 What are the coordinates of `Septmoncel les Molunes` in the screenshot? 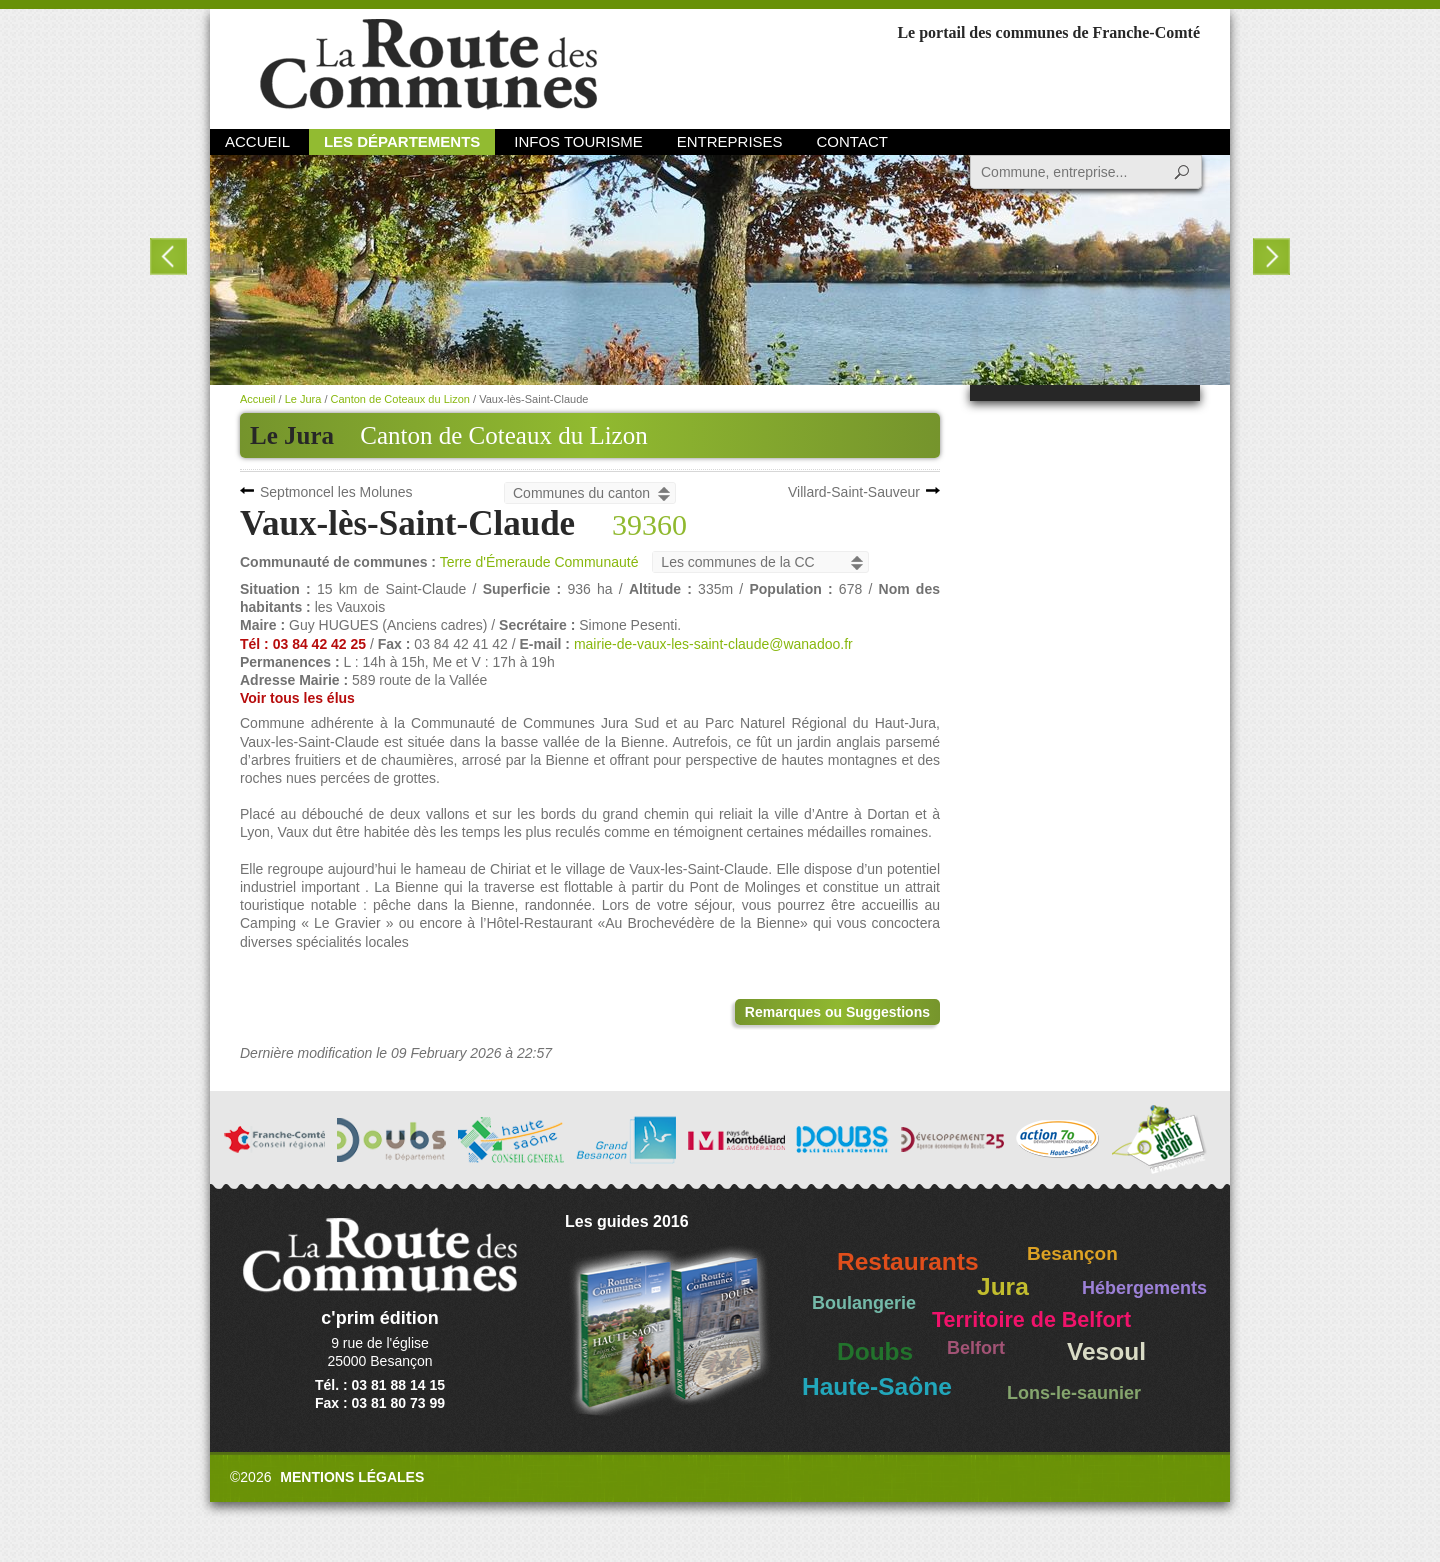 It's located at (336, 492).